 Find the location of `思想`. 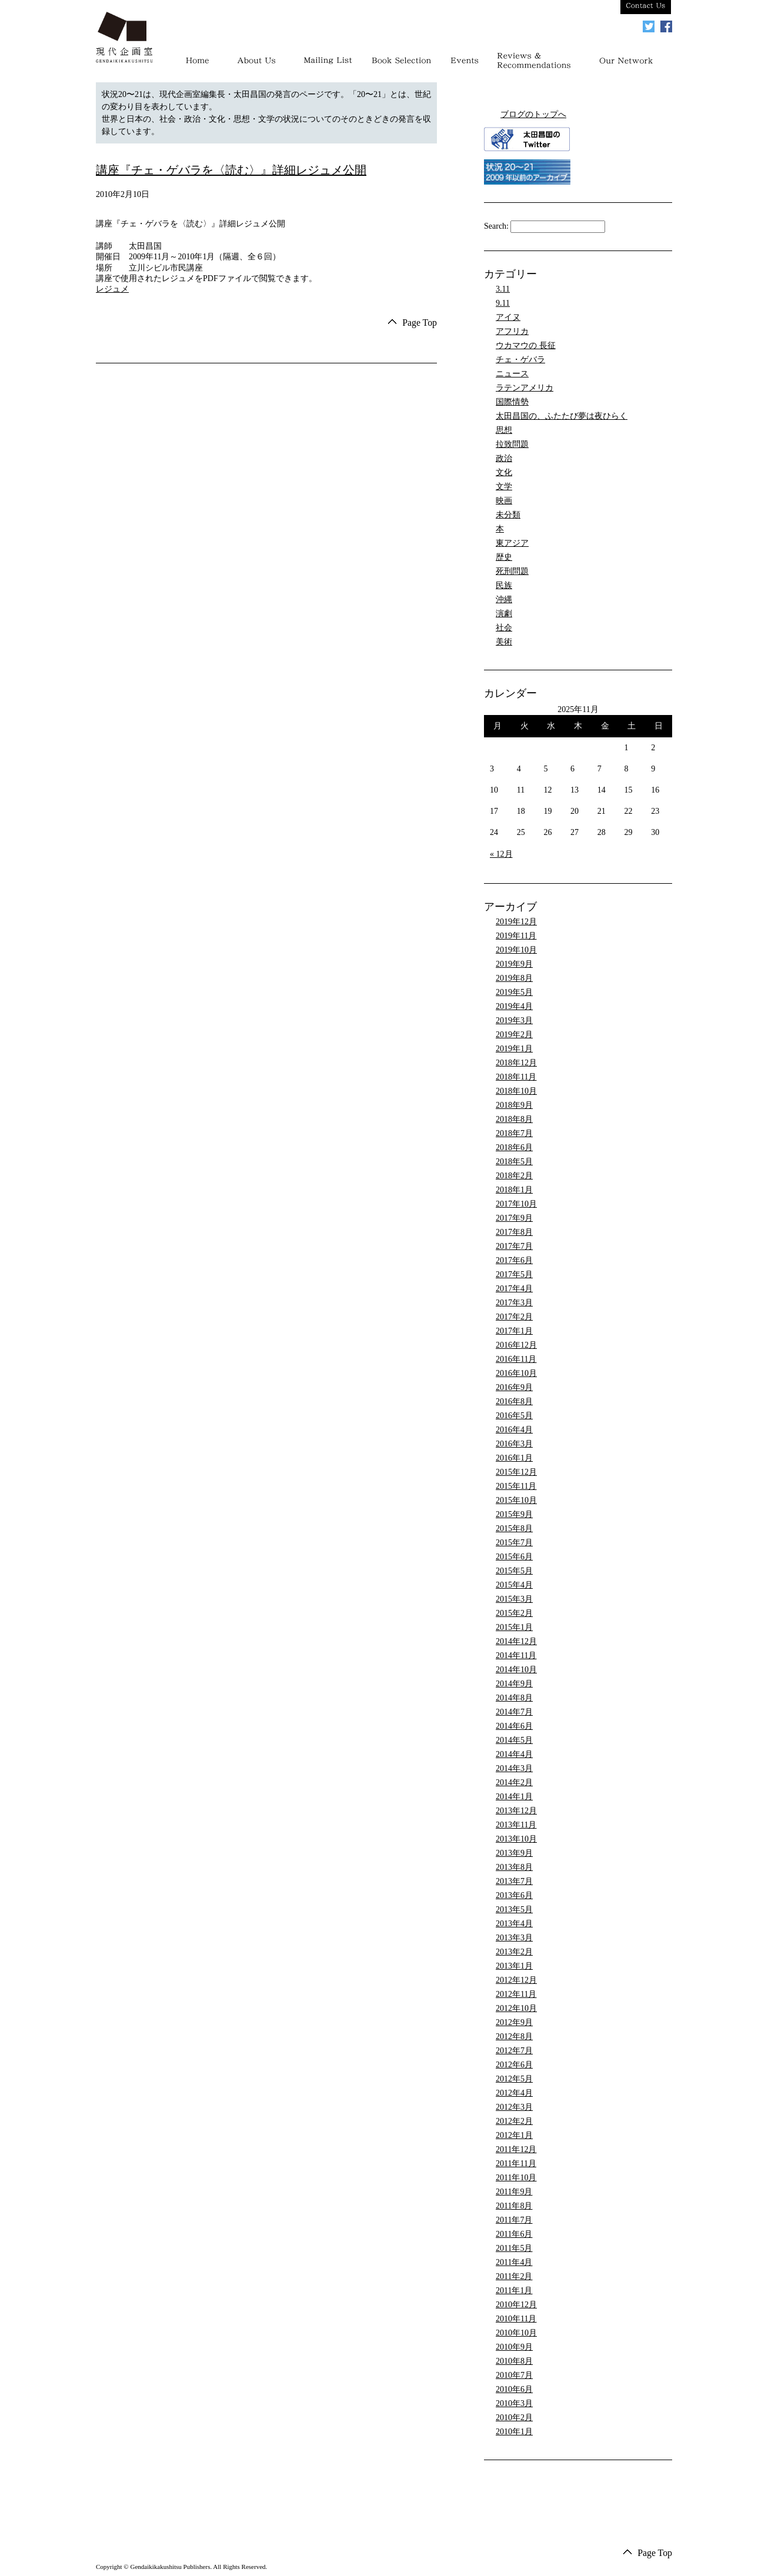

思想 is located at coordinates (504, 430).